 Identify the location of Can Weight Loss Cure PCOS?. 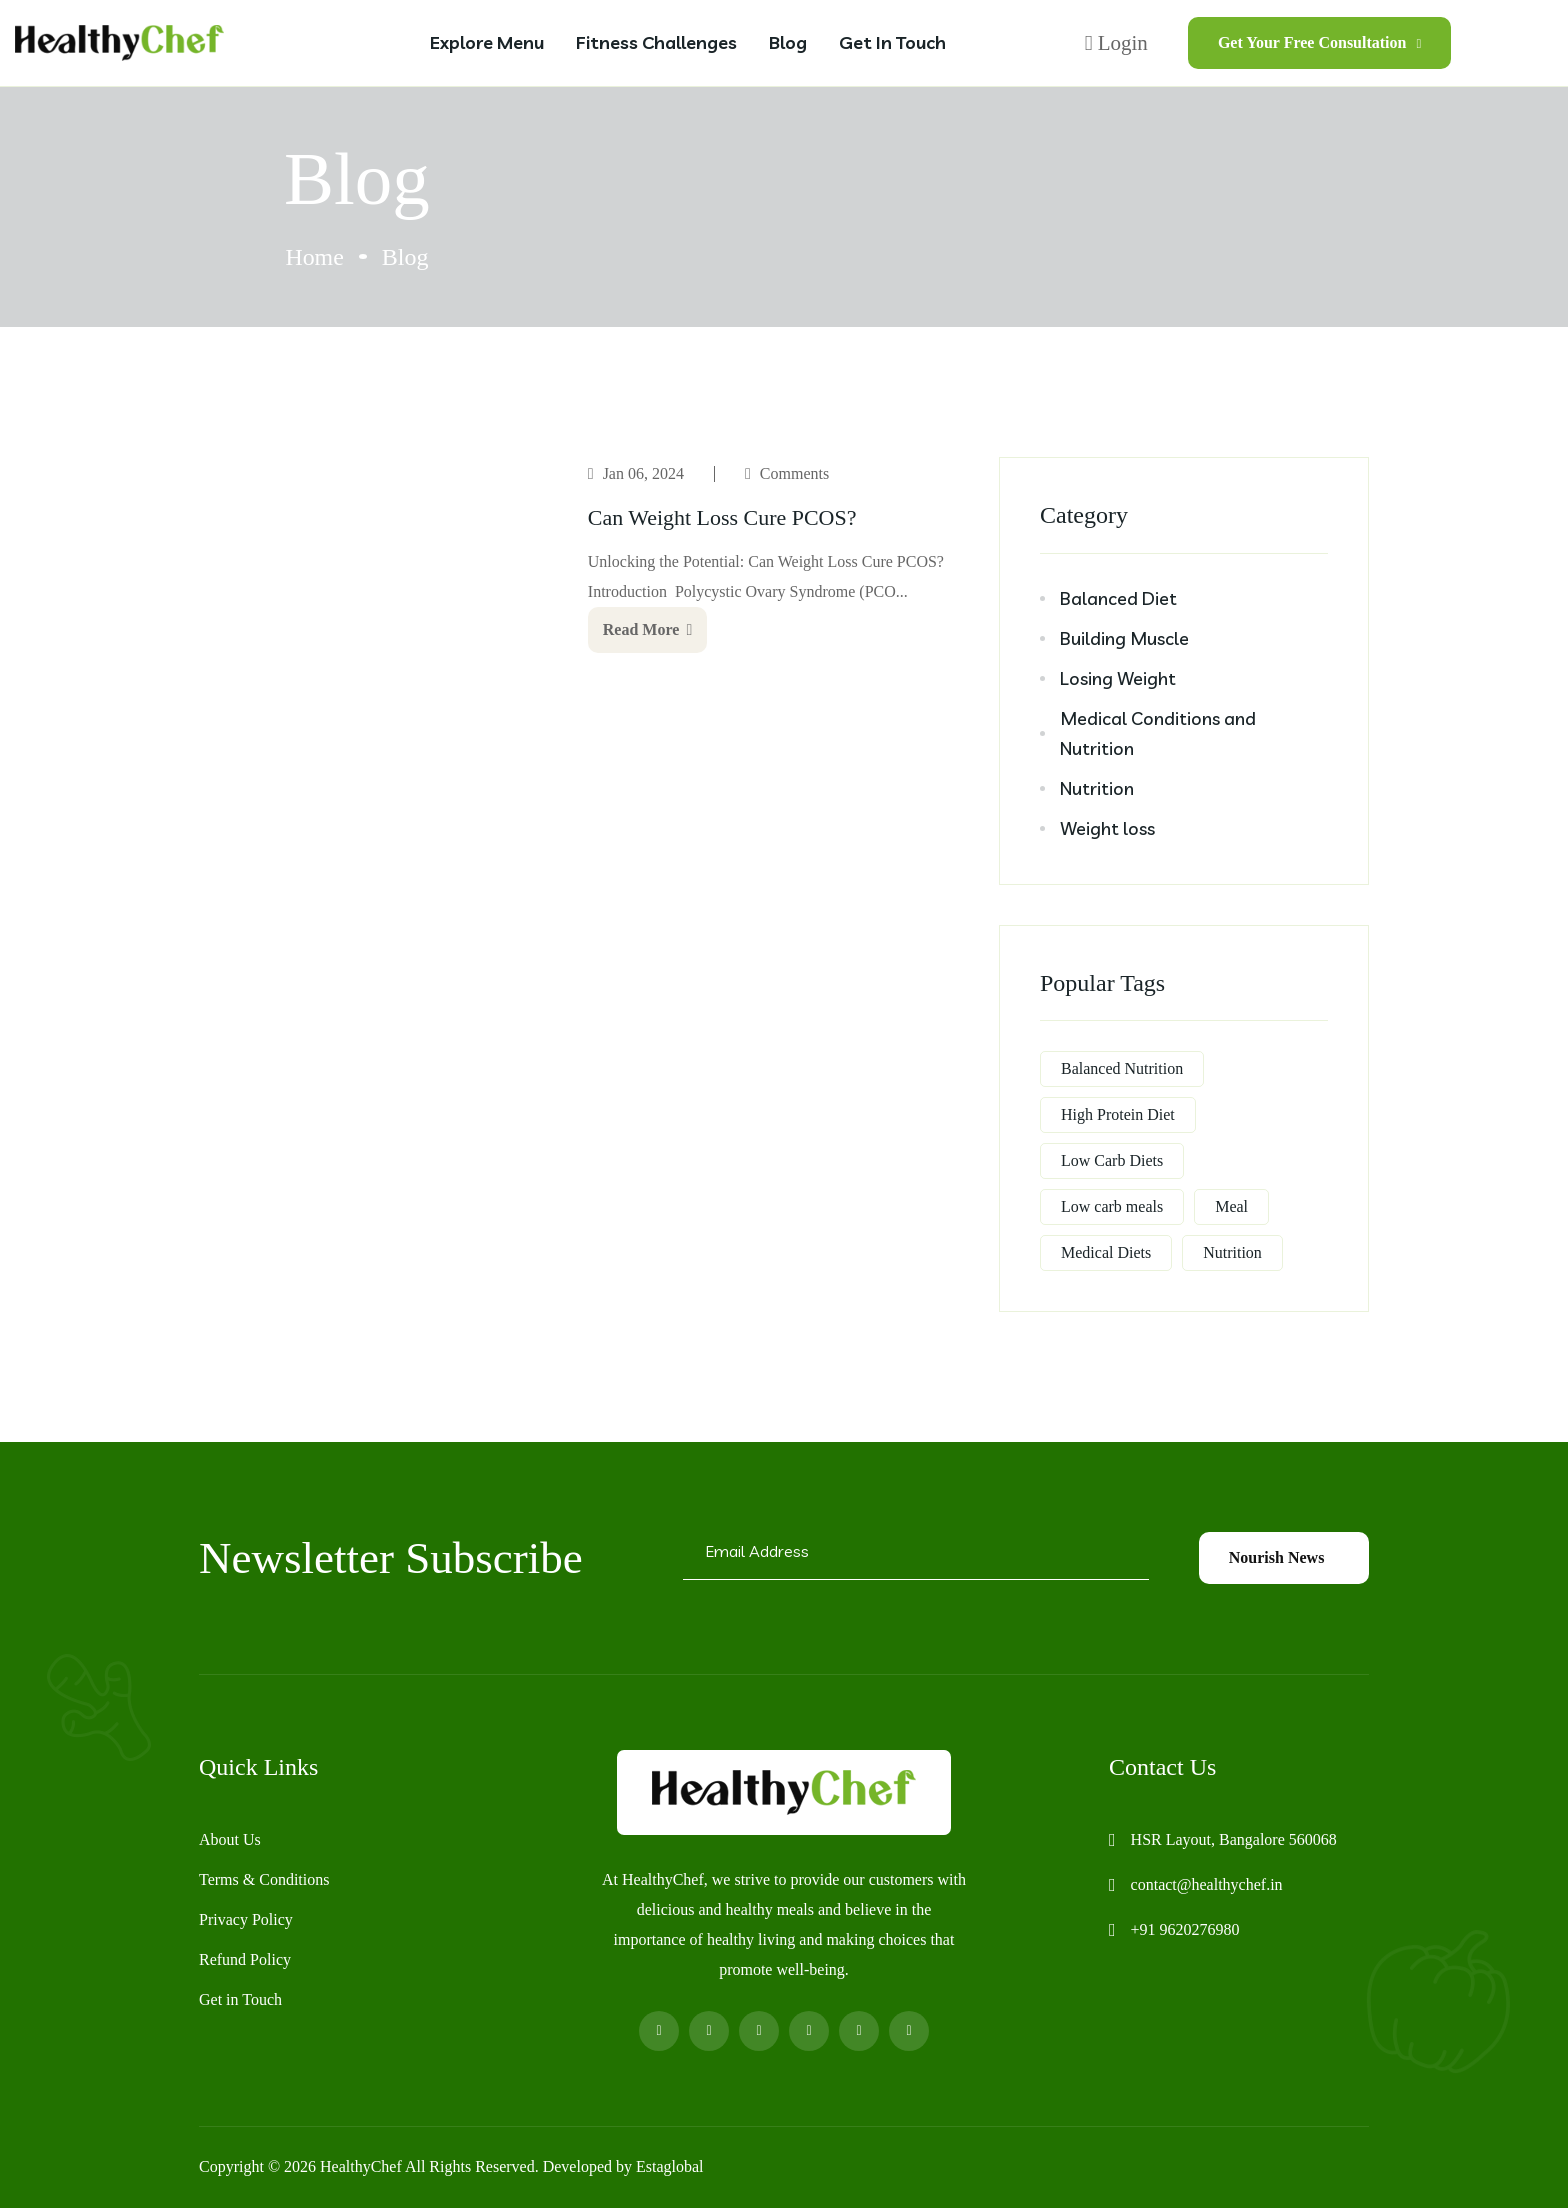
(722, 517).